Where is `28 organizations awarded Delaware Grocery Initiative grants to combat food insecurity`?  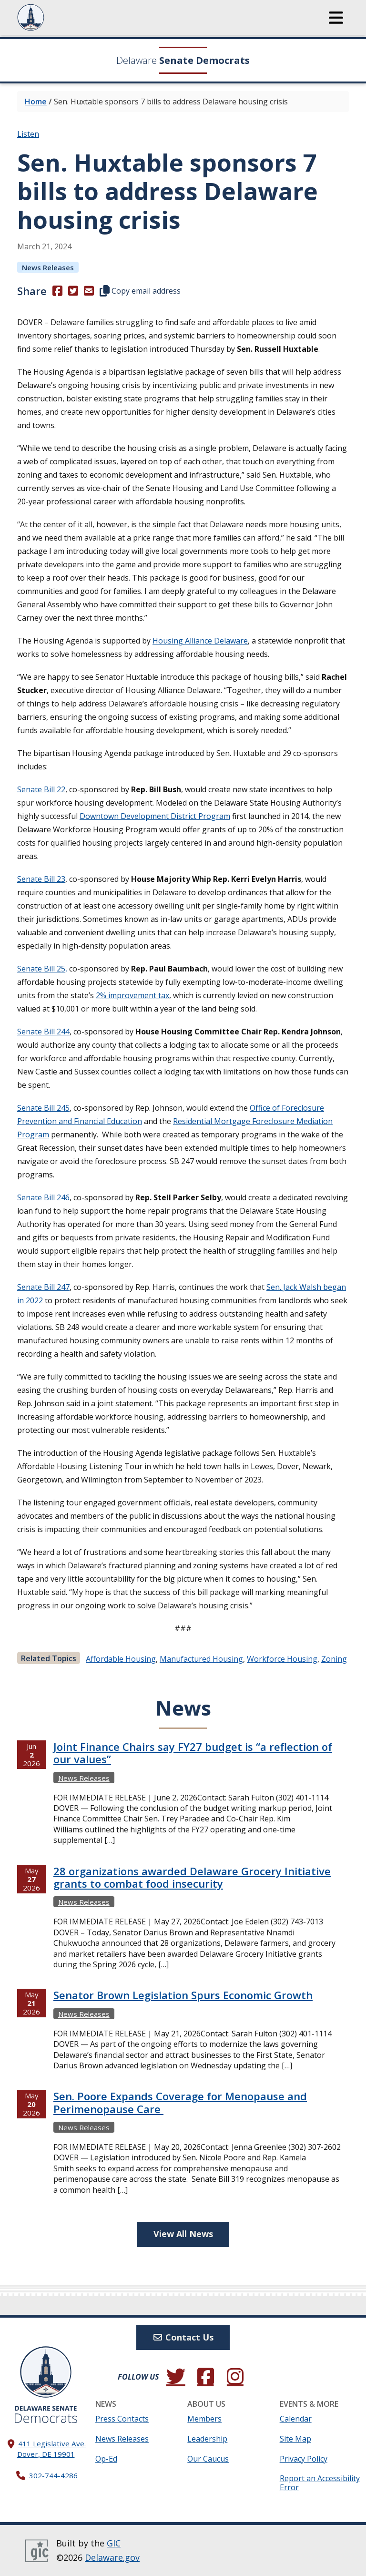
28 organizations awarded Delaware Grocery Initiative grants to combat food insecurity is located at coordinates (192, 1877).